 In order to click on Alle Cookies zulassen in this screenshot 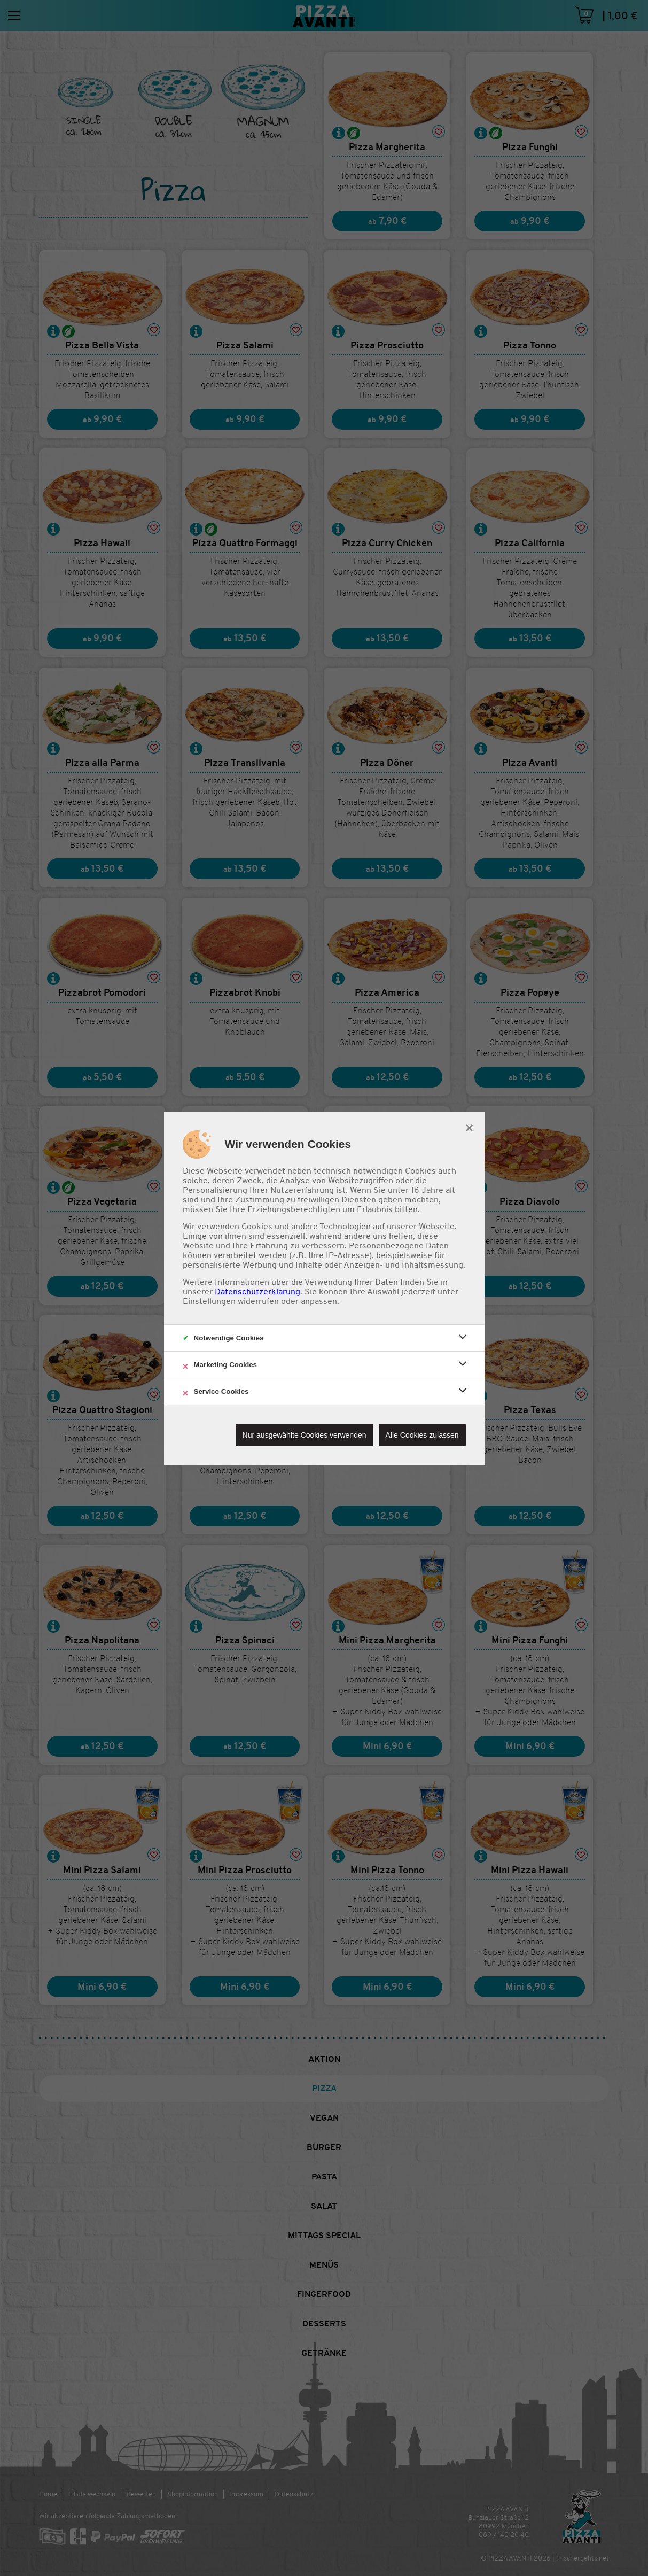, I will do `click(422, 1435)`.